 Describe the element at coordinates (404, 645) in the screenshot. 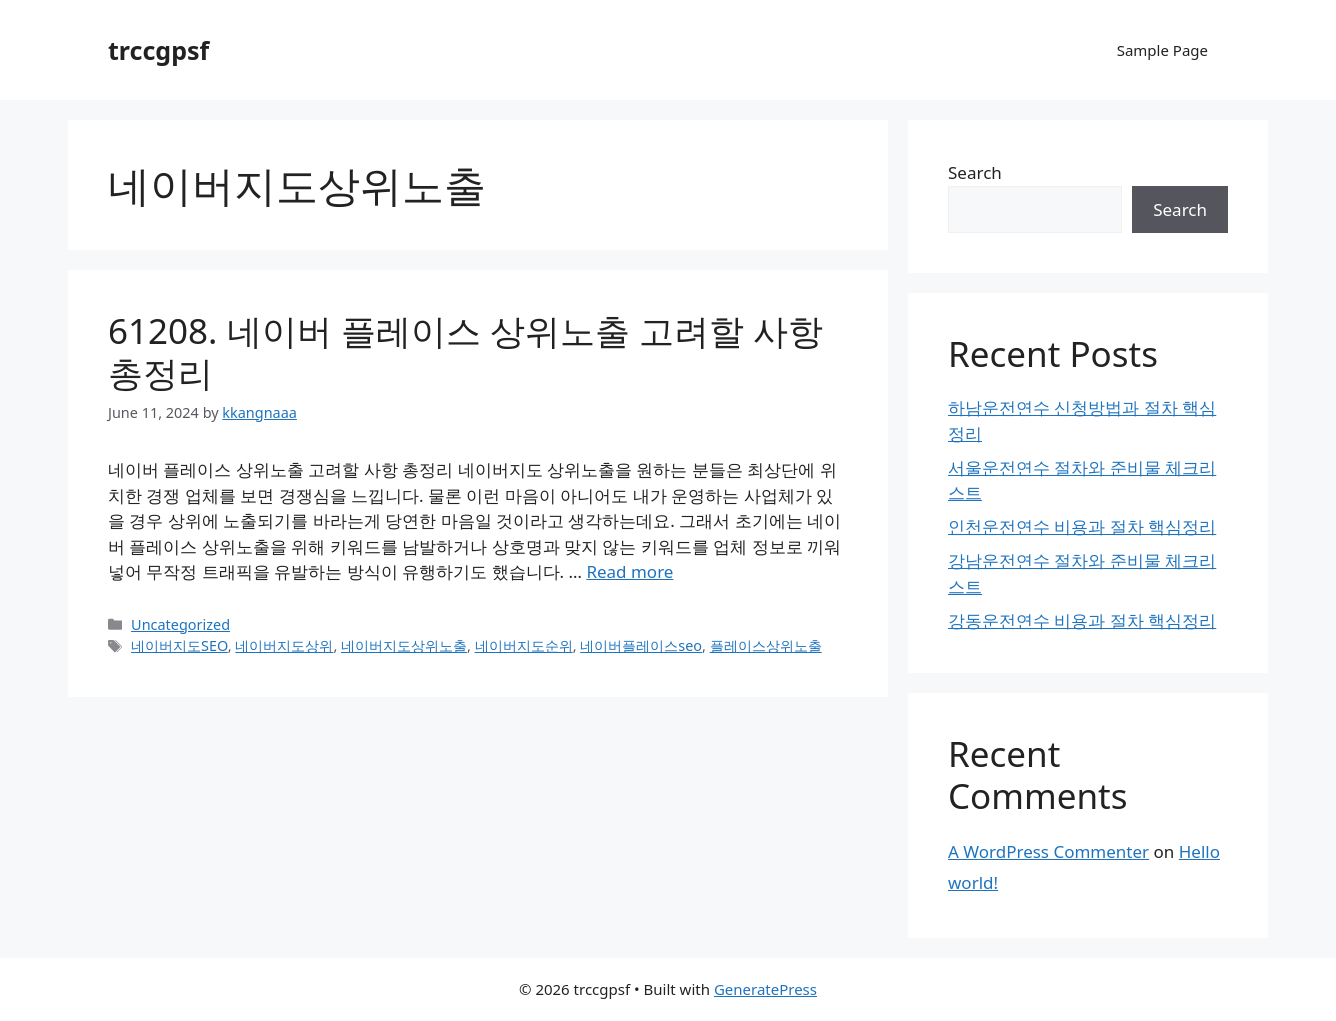

I see `네이버지도상위노출` at that location.